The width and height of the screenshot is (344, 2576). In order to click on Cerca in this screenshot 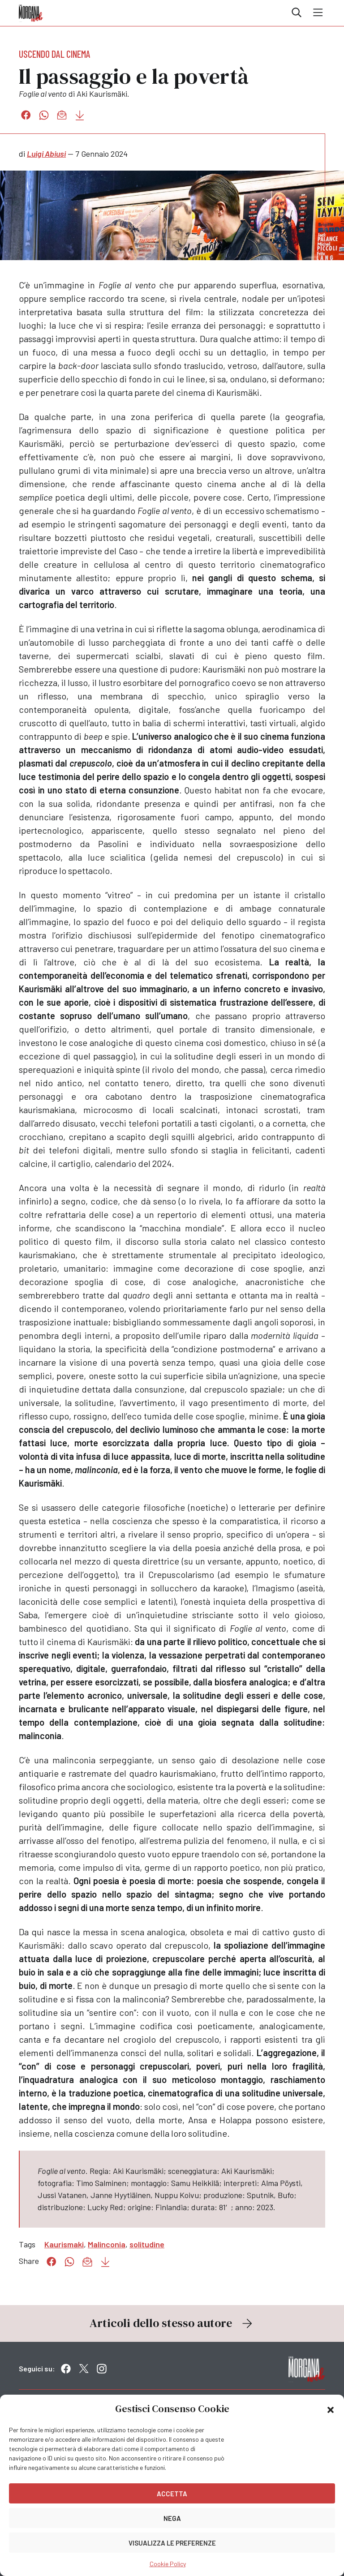, I will do `click(296, 12)`.